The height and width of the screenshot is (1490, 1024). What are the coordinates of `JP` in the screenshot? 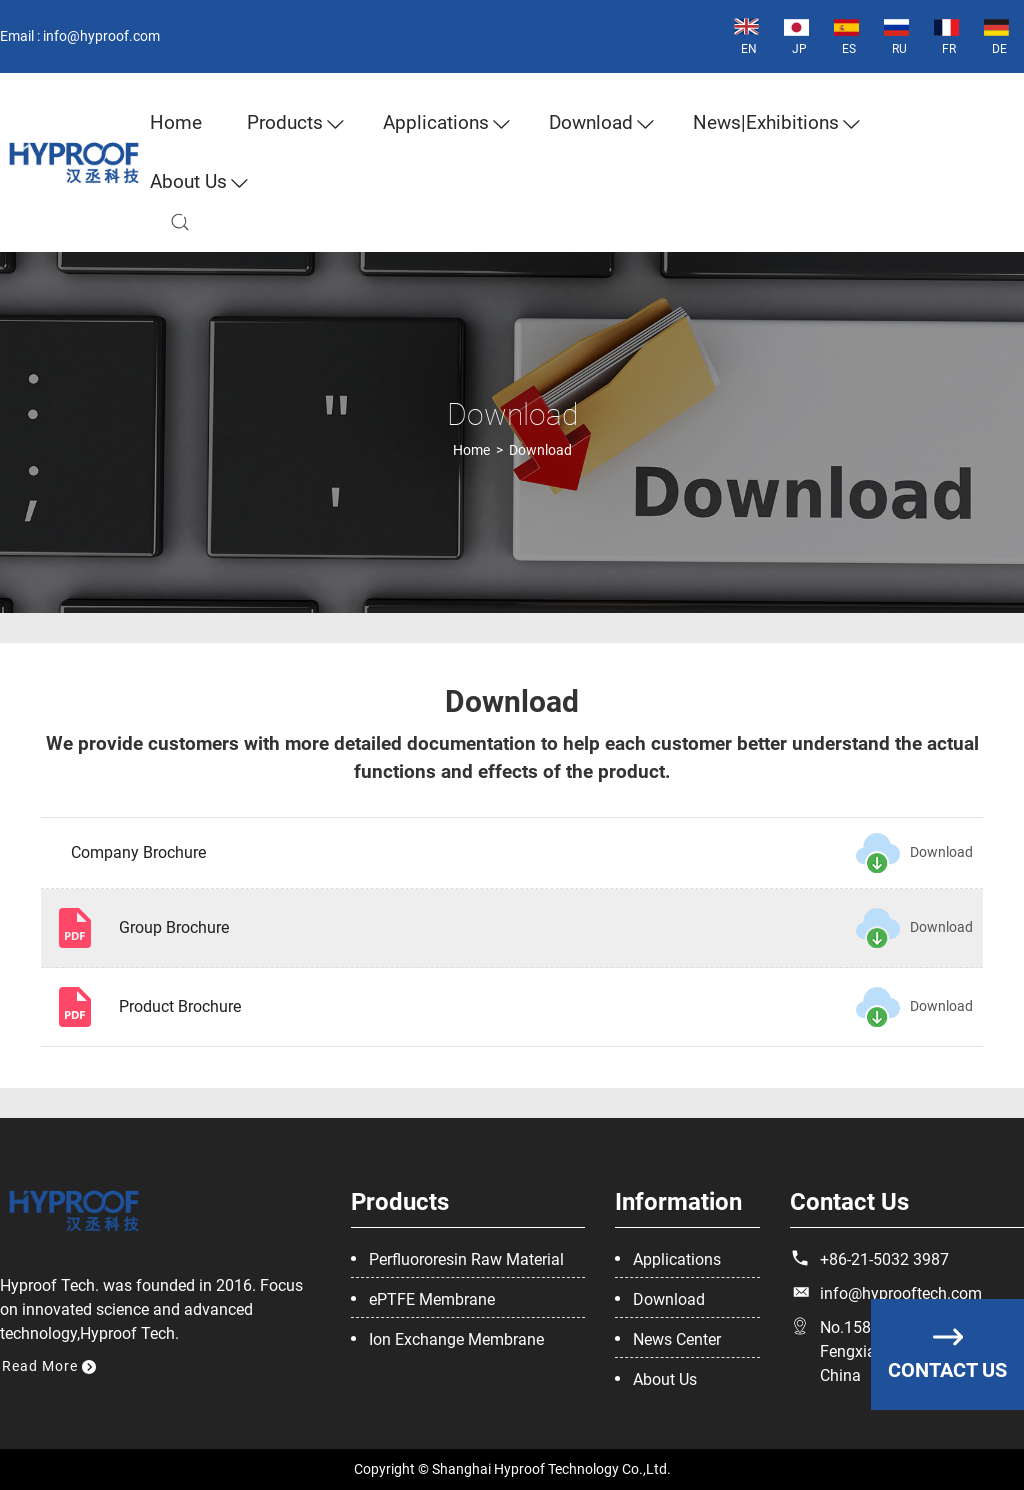 It's located at (796, 35).